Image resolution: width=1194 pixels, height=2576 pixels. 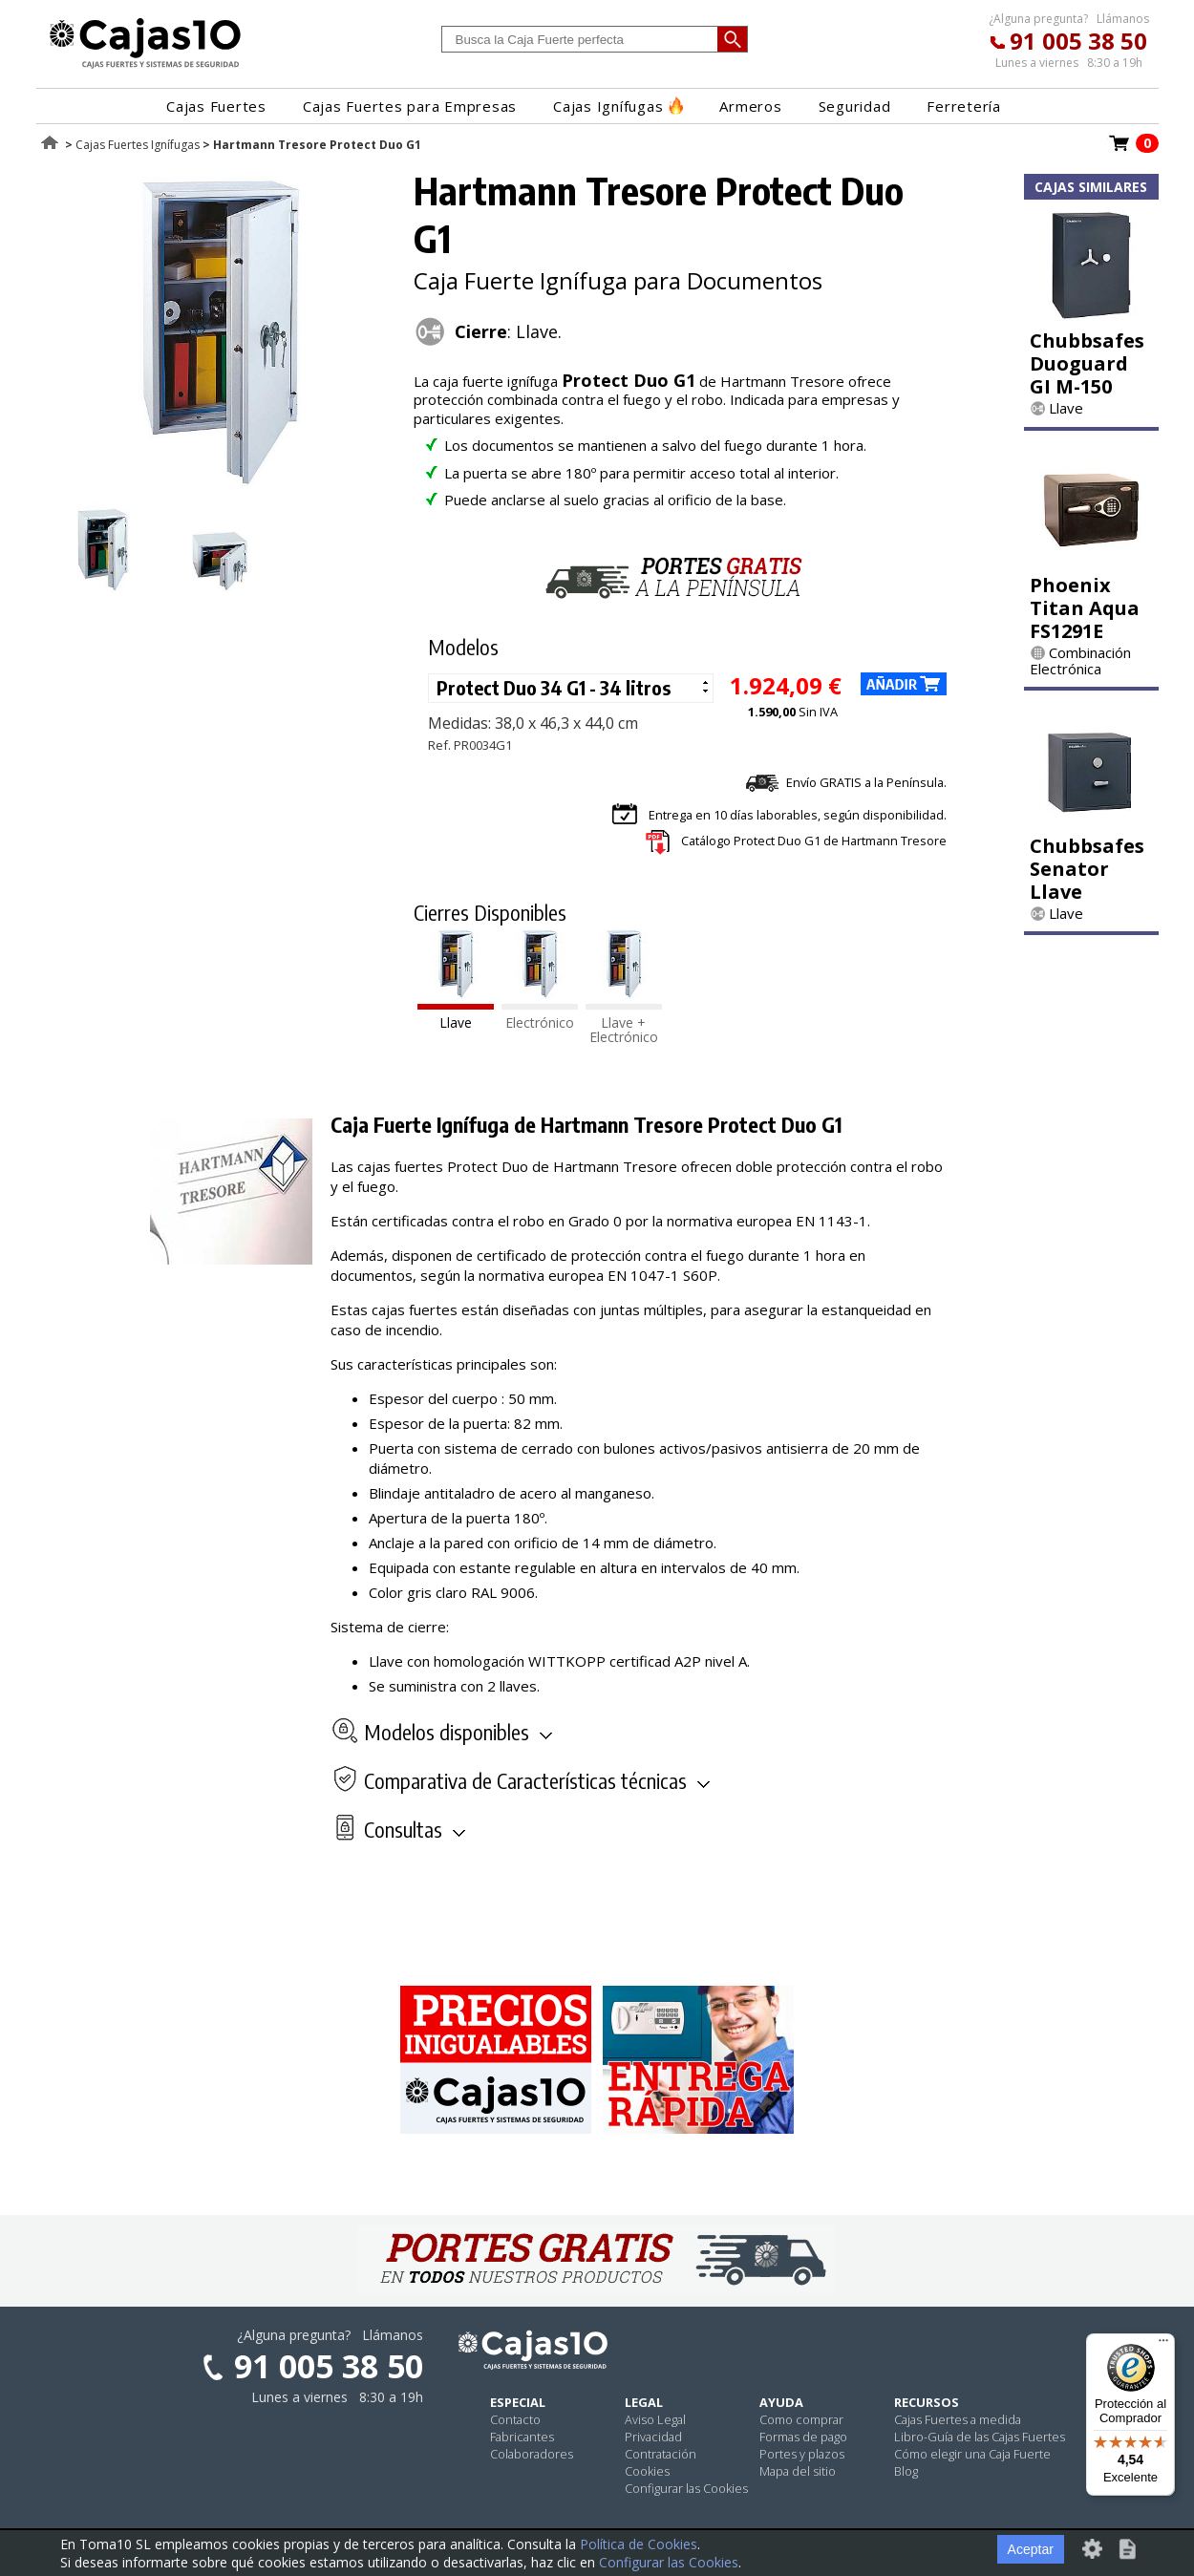 I want to click on Mapa del sitio, so click(x=797, y=2471).